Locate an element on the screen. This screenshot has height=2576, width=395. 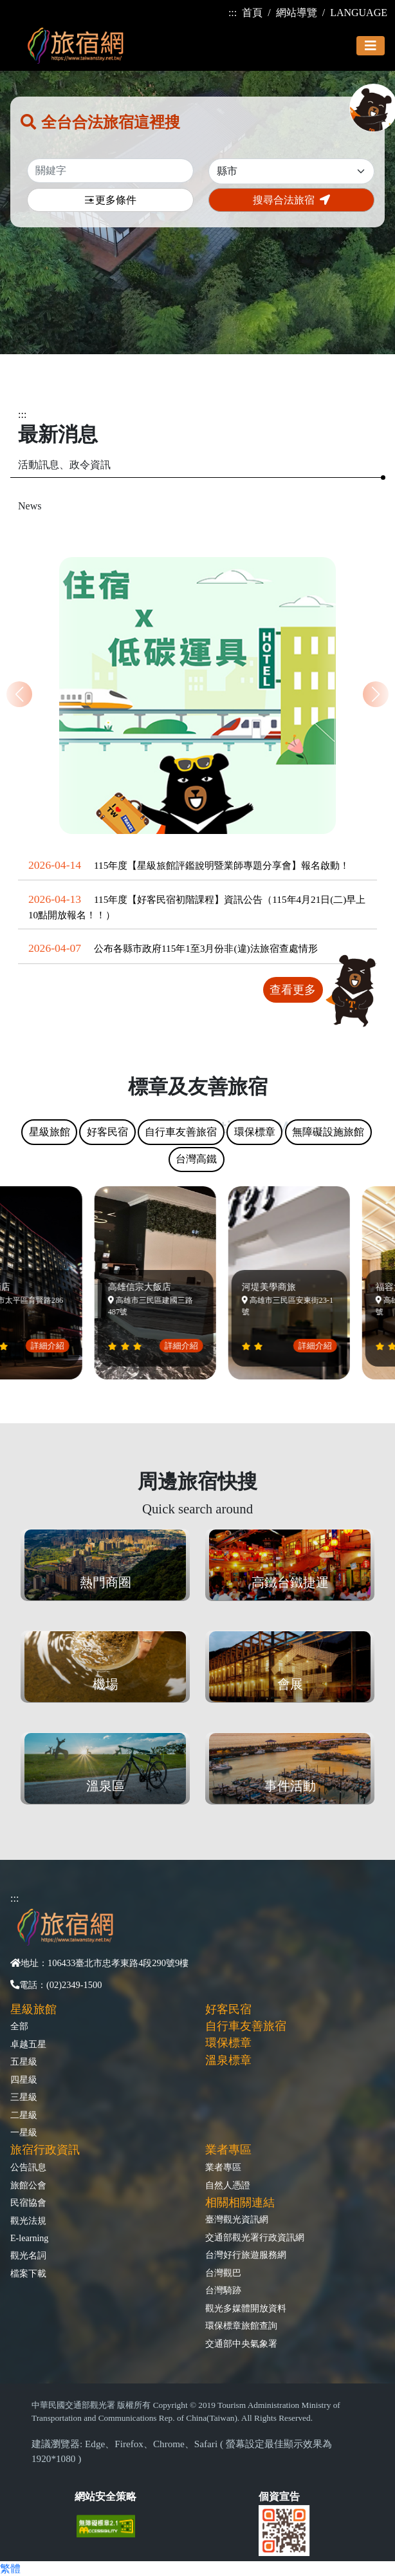
檔案下載 is located at coordinates (28, 2273).